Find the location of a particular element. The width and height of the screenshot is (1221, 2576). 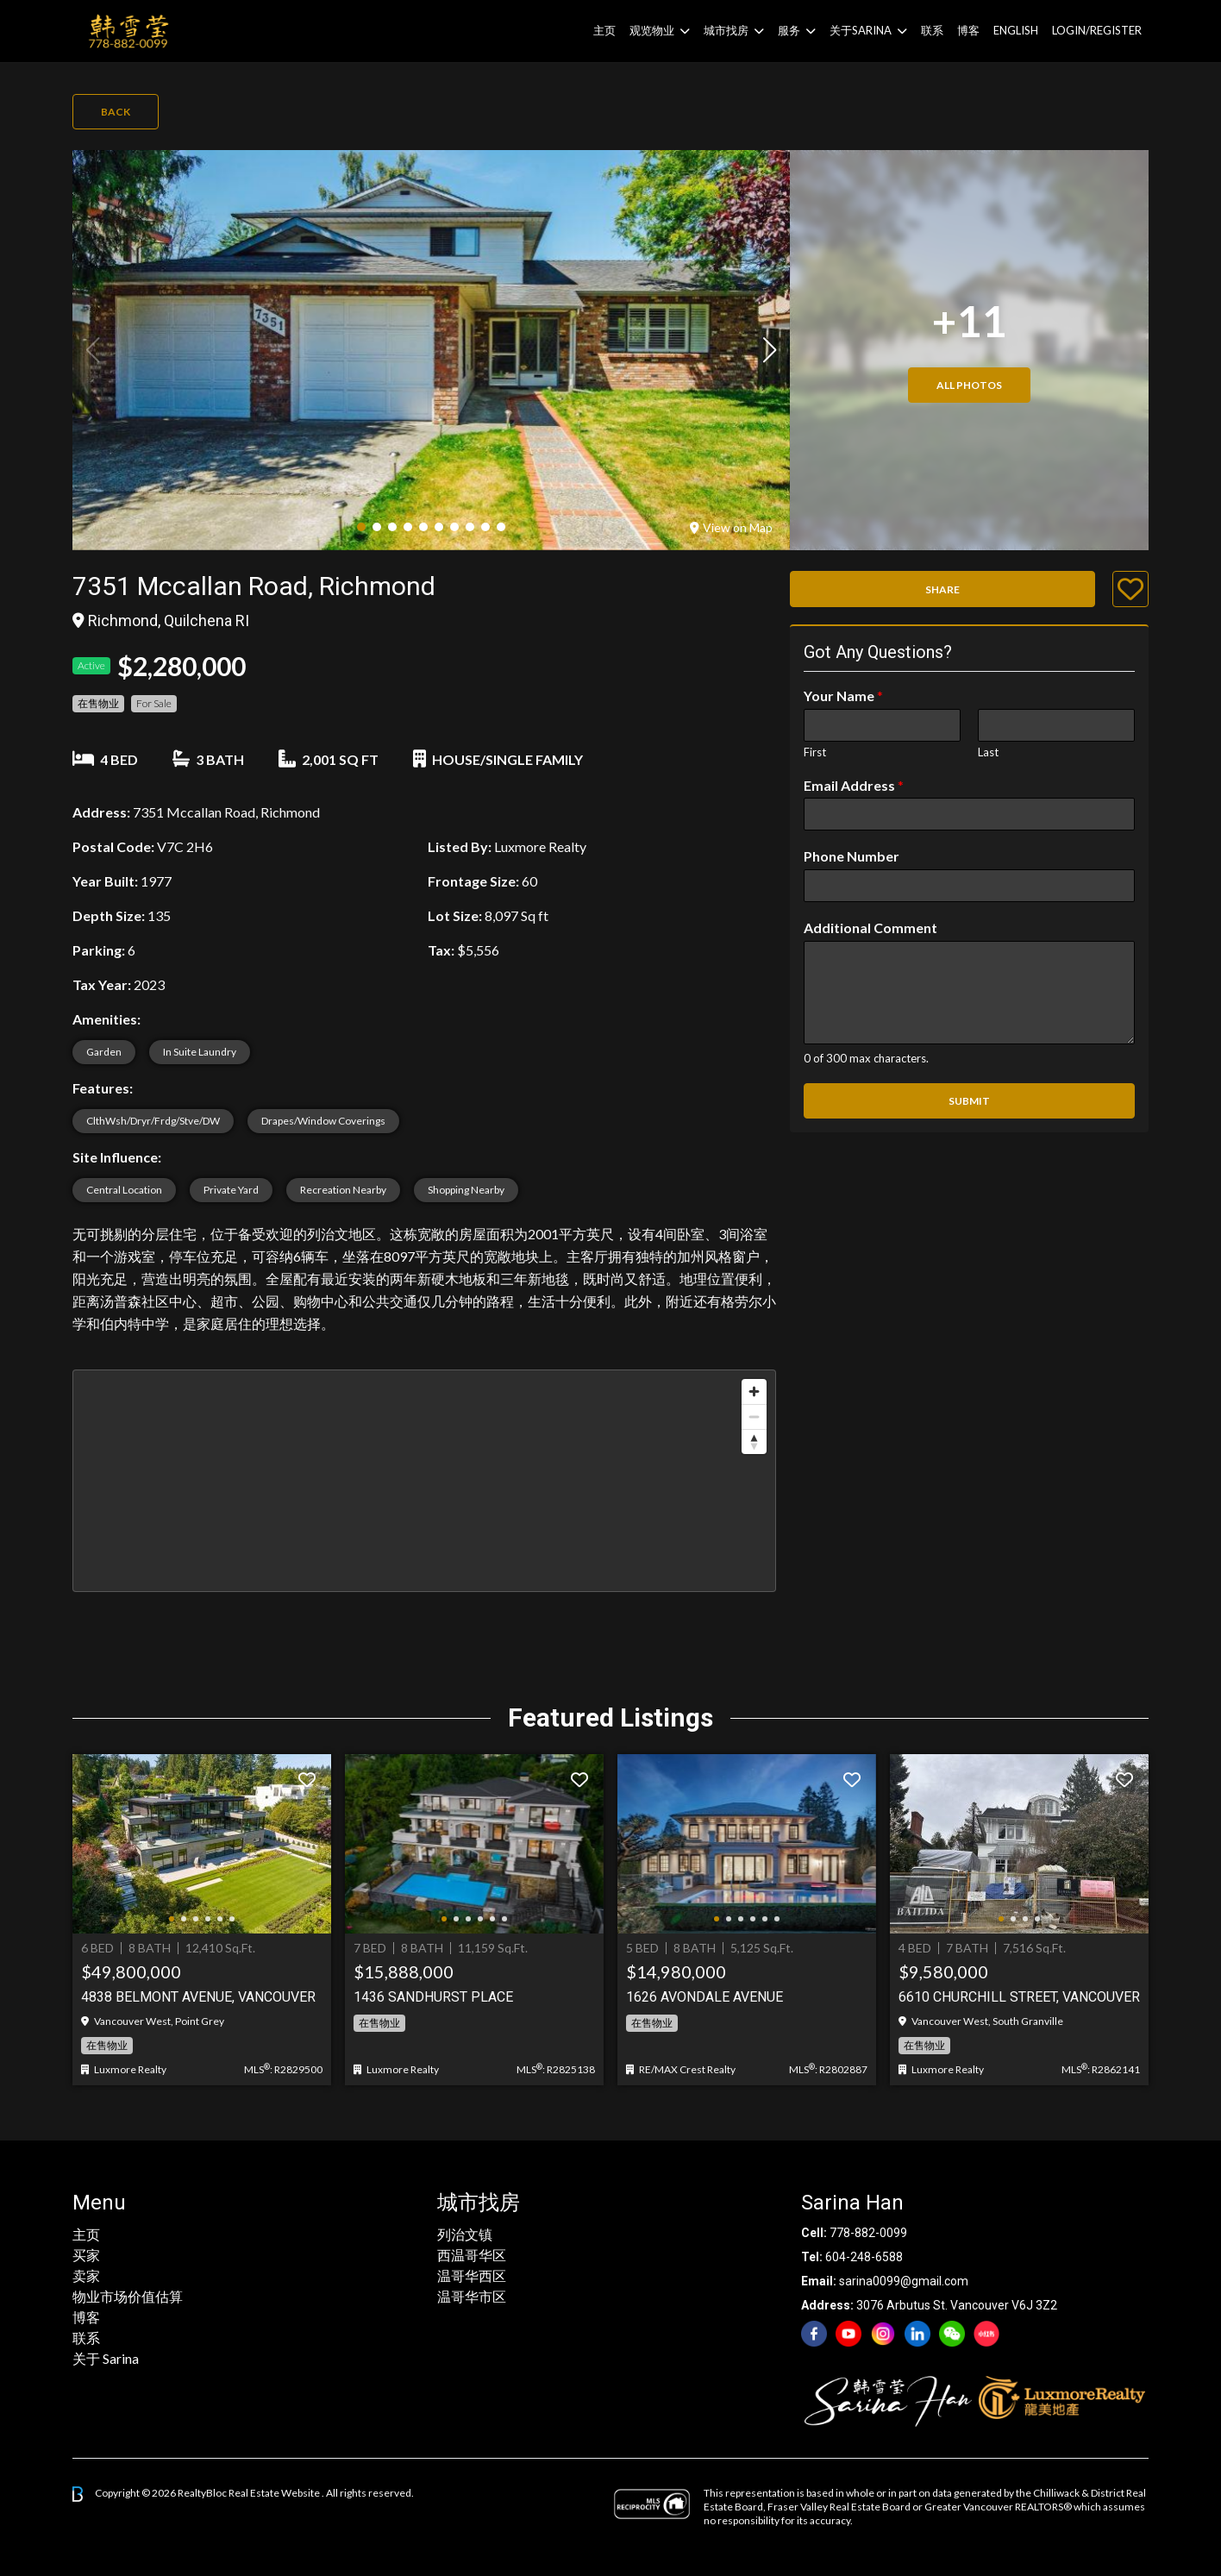

[Reset bearing to north] is located at coordinates (754, 1441).